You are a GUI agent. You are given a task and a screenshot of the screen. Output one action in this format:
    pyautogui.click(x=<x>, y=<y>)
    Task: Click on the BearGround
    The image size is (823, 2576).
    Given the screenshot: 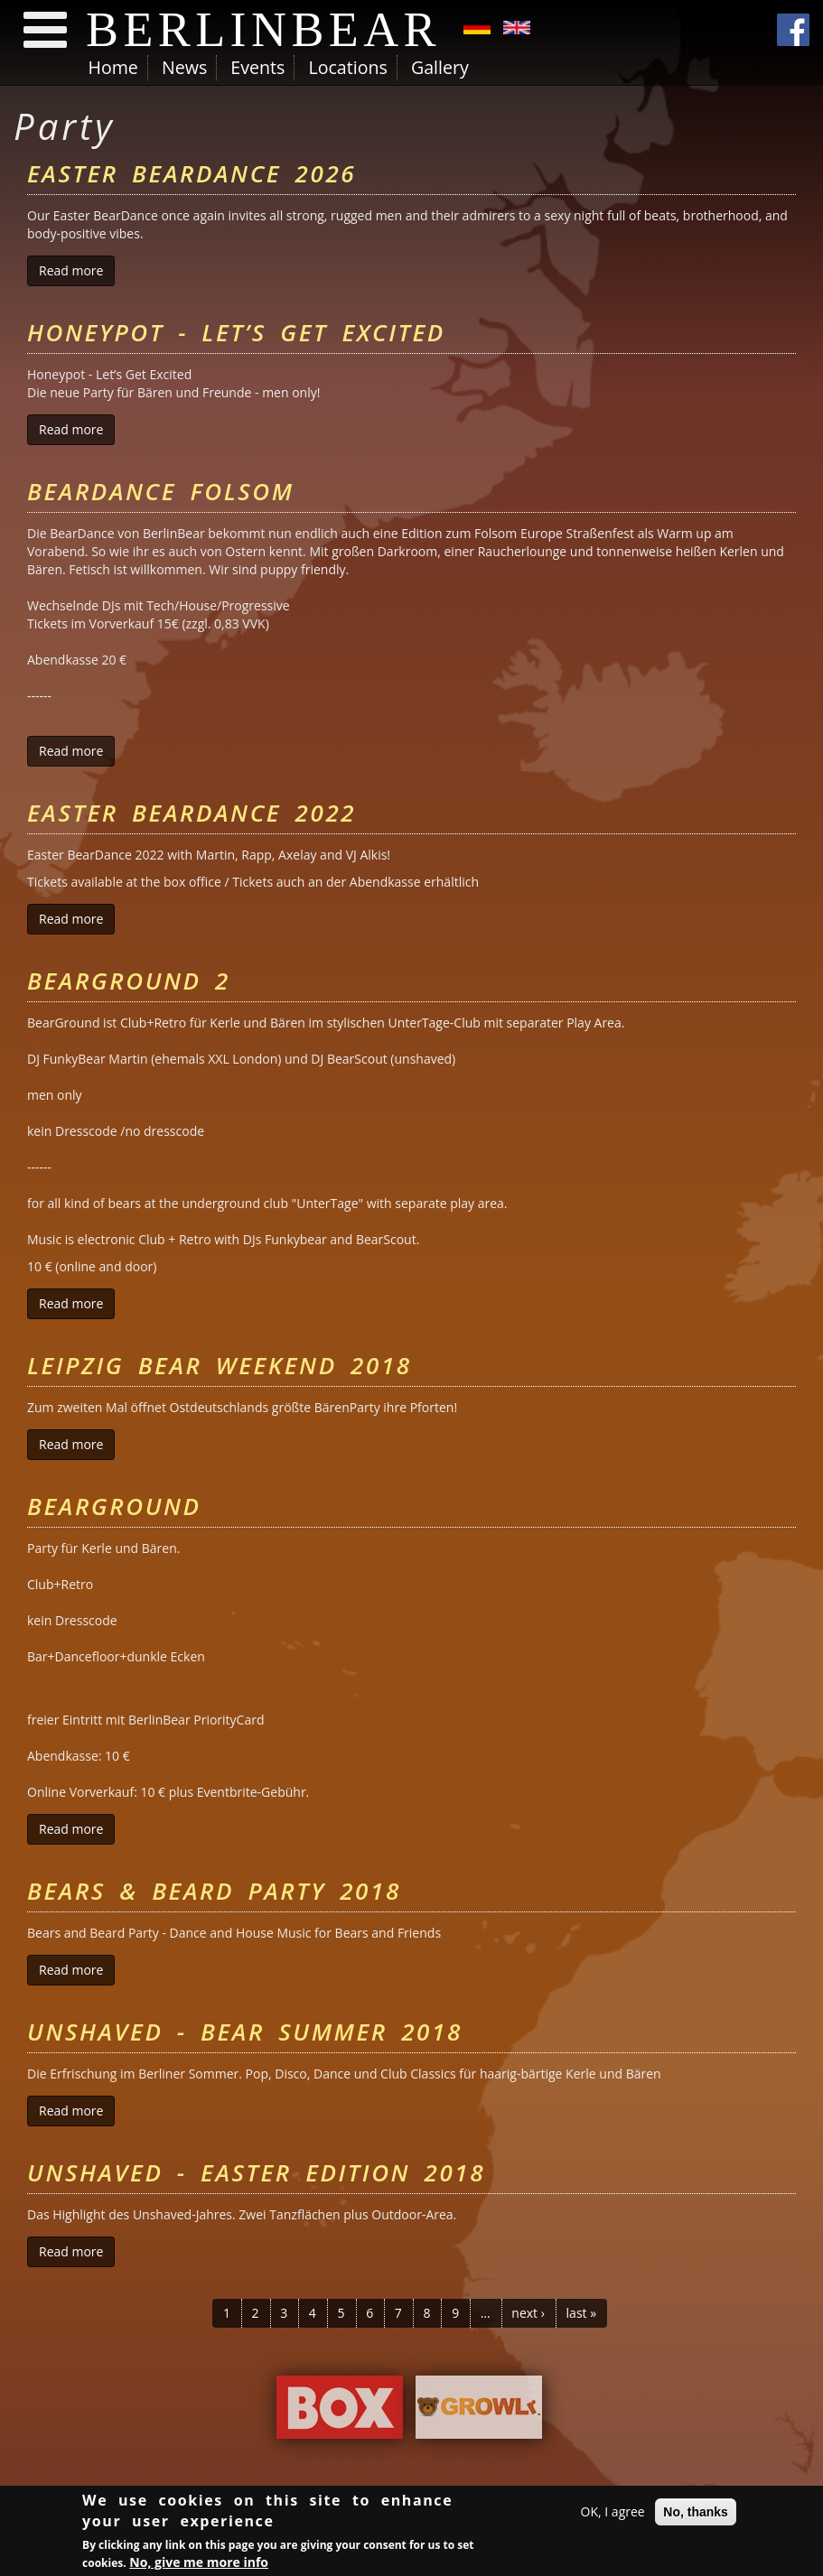 What is the action you would take?
    pyautogui.click(x=114, y=1506)
    